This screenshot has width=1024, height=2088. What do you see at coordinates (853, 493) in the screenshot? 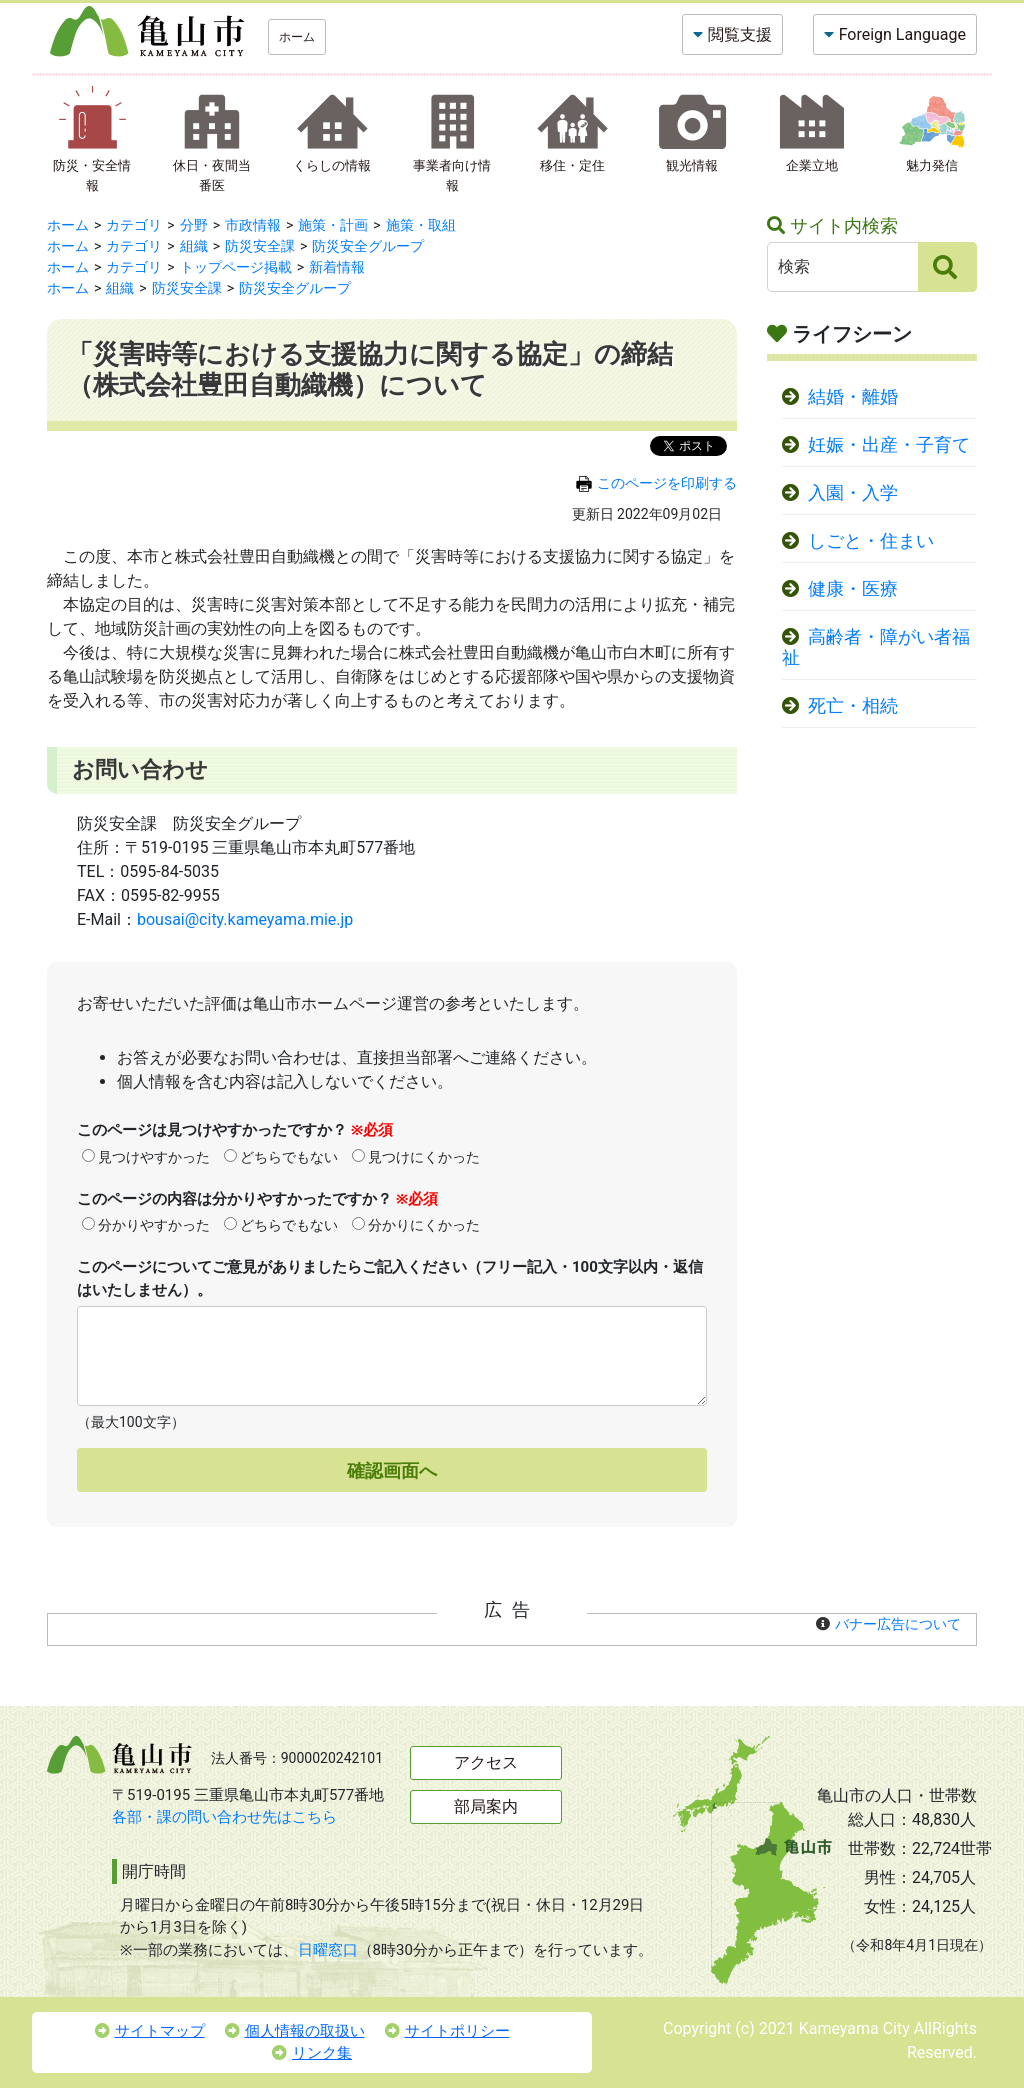
I see `入園・入学` at bounding box center [853, 493].